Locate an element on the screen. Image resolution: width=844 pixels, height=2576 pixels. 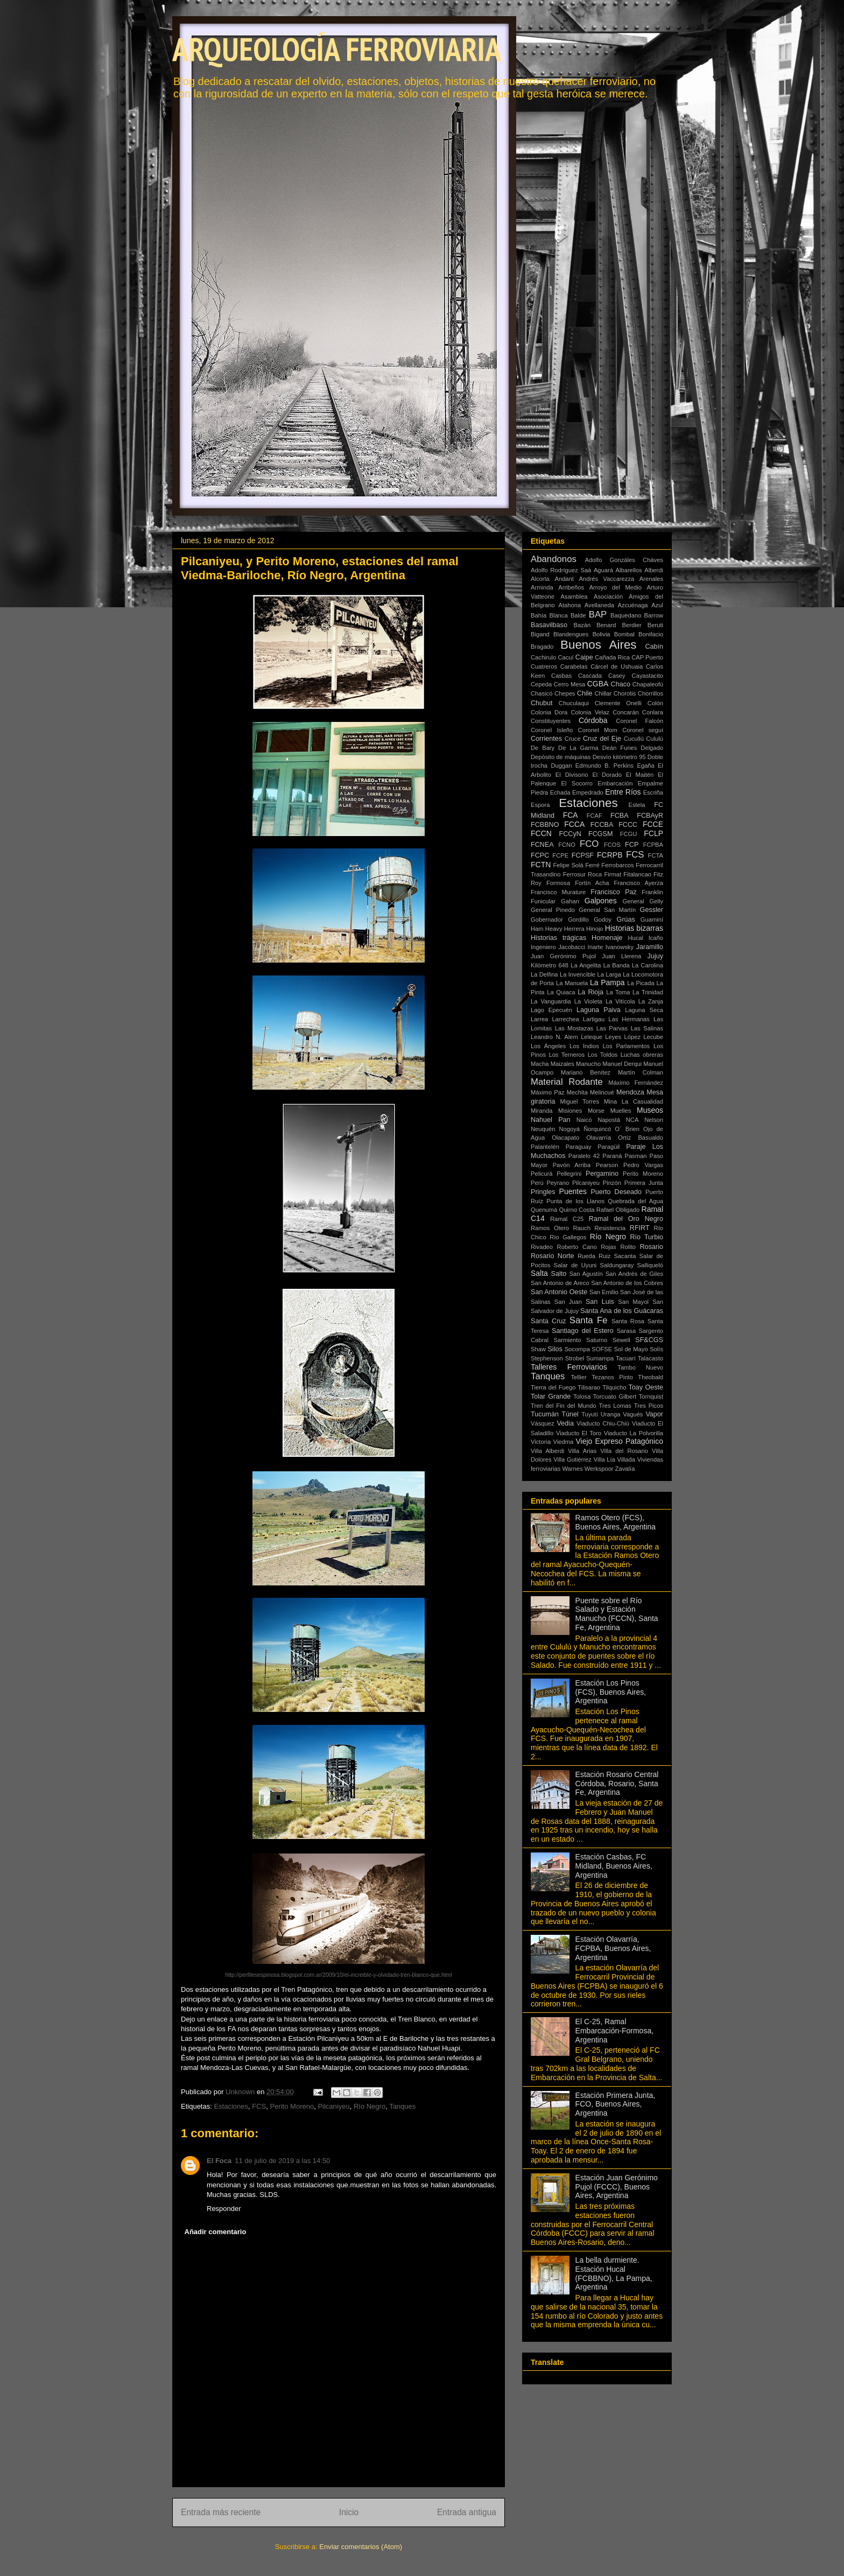
Juan Llerena is located at coordinates (621, 956).